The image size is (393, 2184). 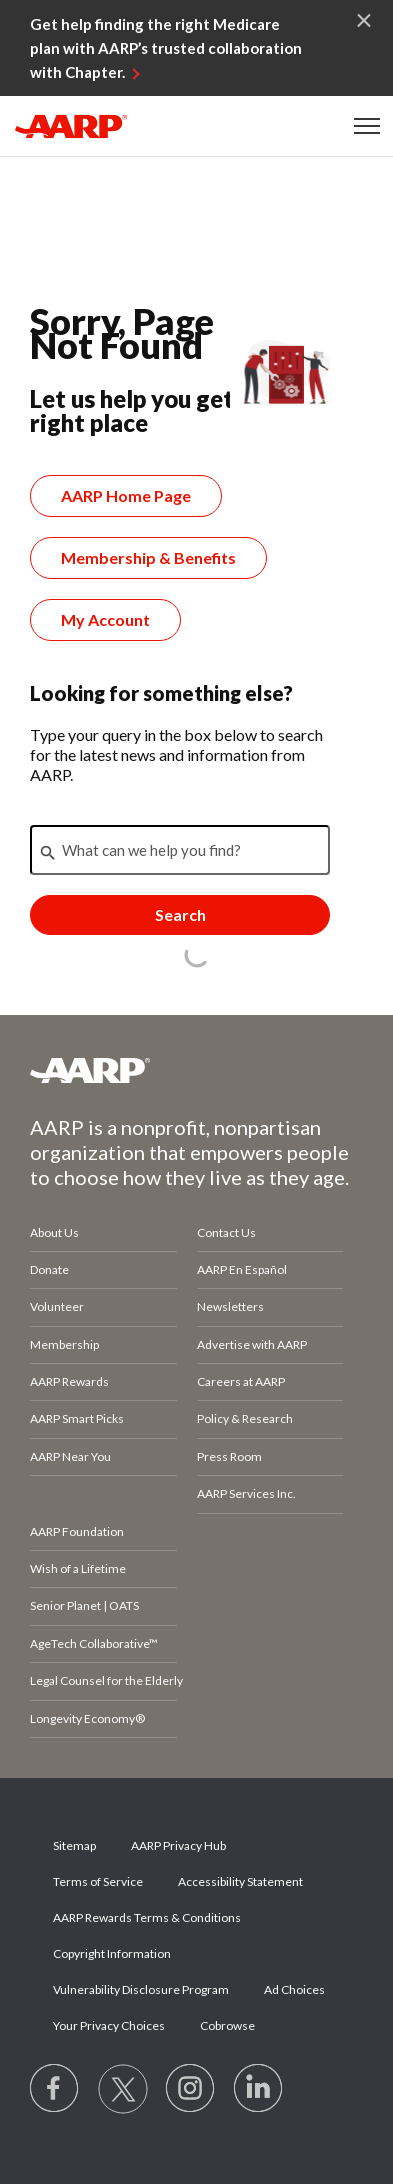 What do you see at coordinates (259, 2089) in the screenshot?
I see `[Visit LinkedIn]` at bounding box center [259, 2089].